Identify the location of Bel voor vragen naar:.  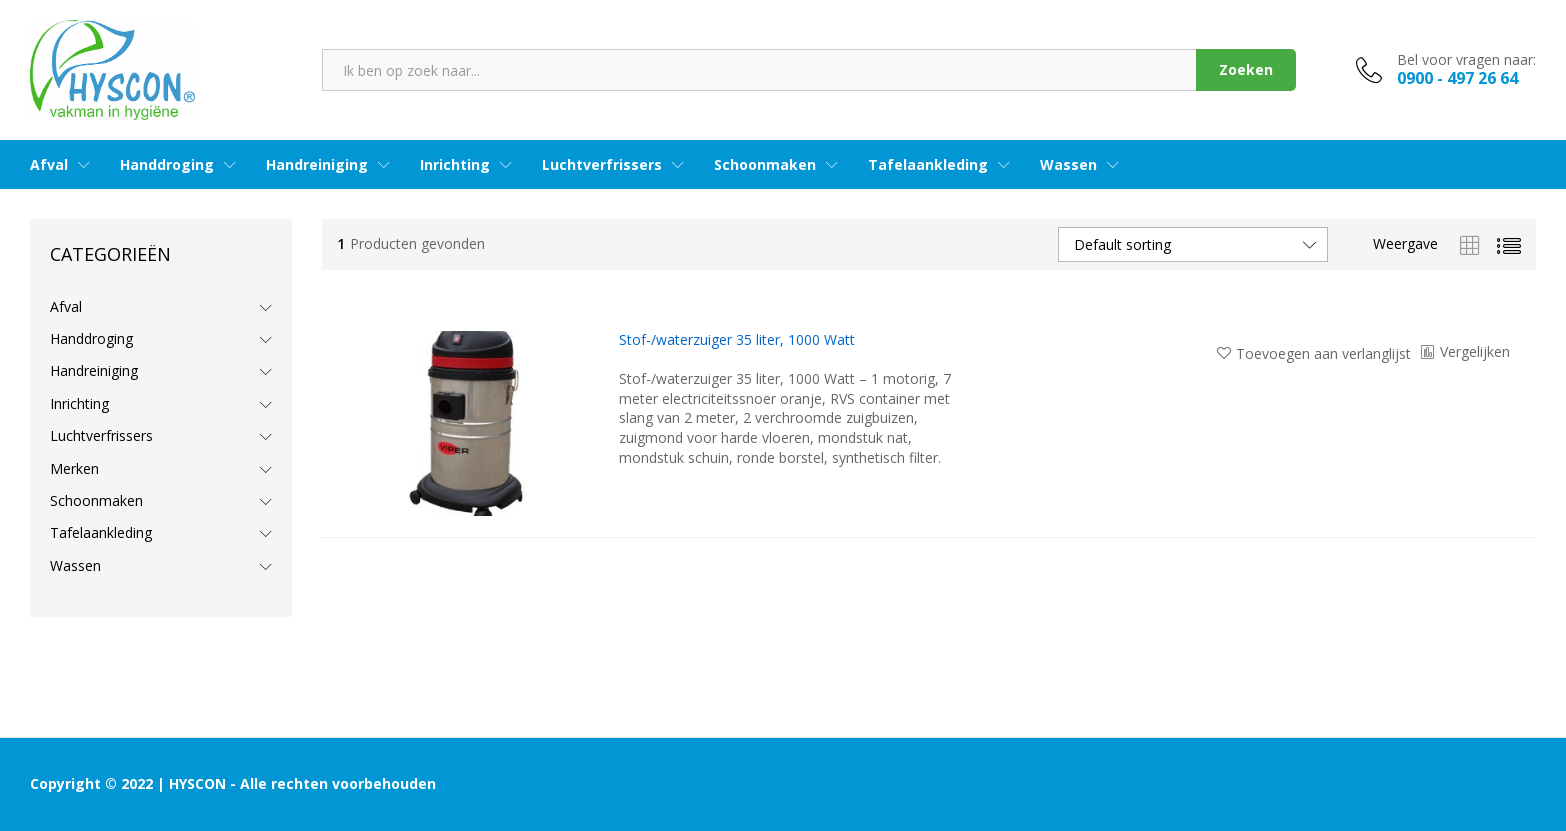
(1466, 60).